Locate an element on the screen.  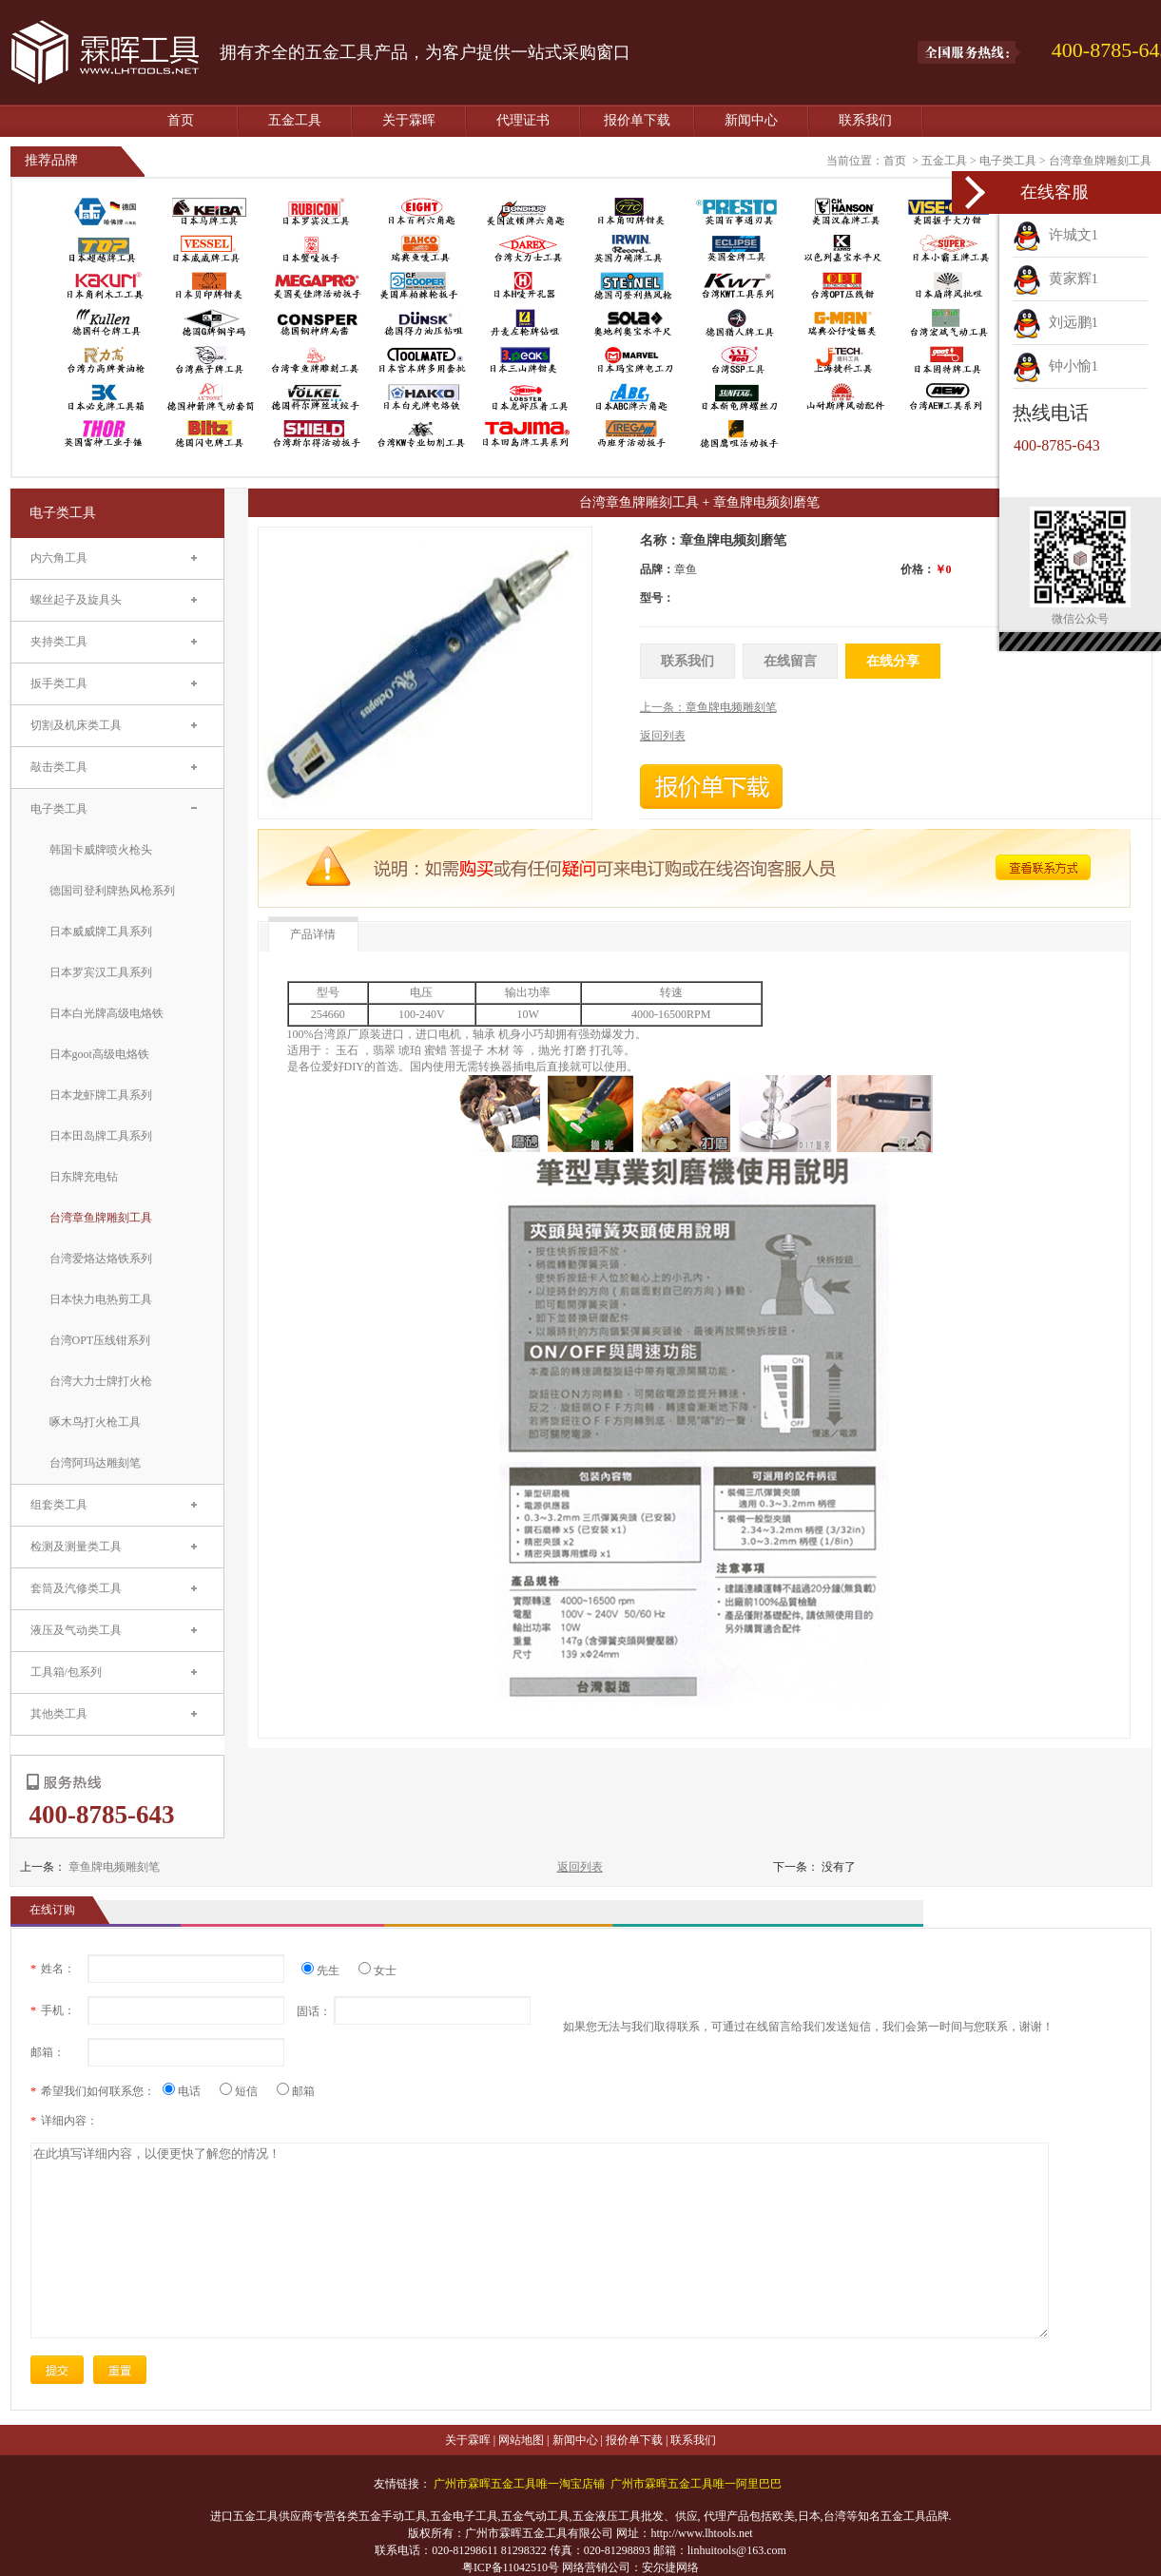
黄家辉1 is located at coordinates (1055, 278).